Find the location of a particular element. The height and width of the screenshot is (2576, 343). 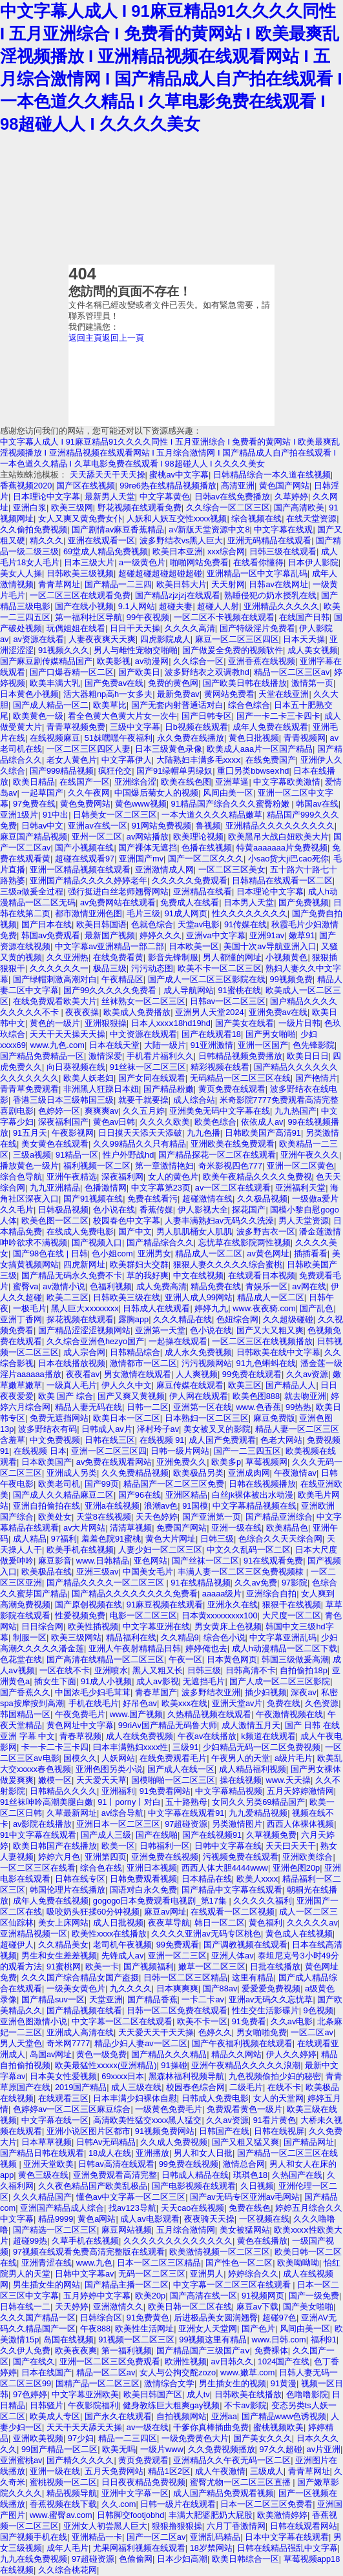

污视频免费在线观看 is located at coordinates (240, 1857).